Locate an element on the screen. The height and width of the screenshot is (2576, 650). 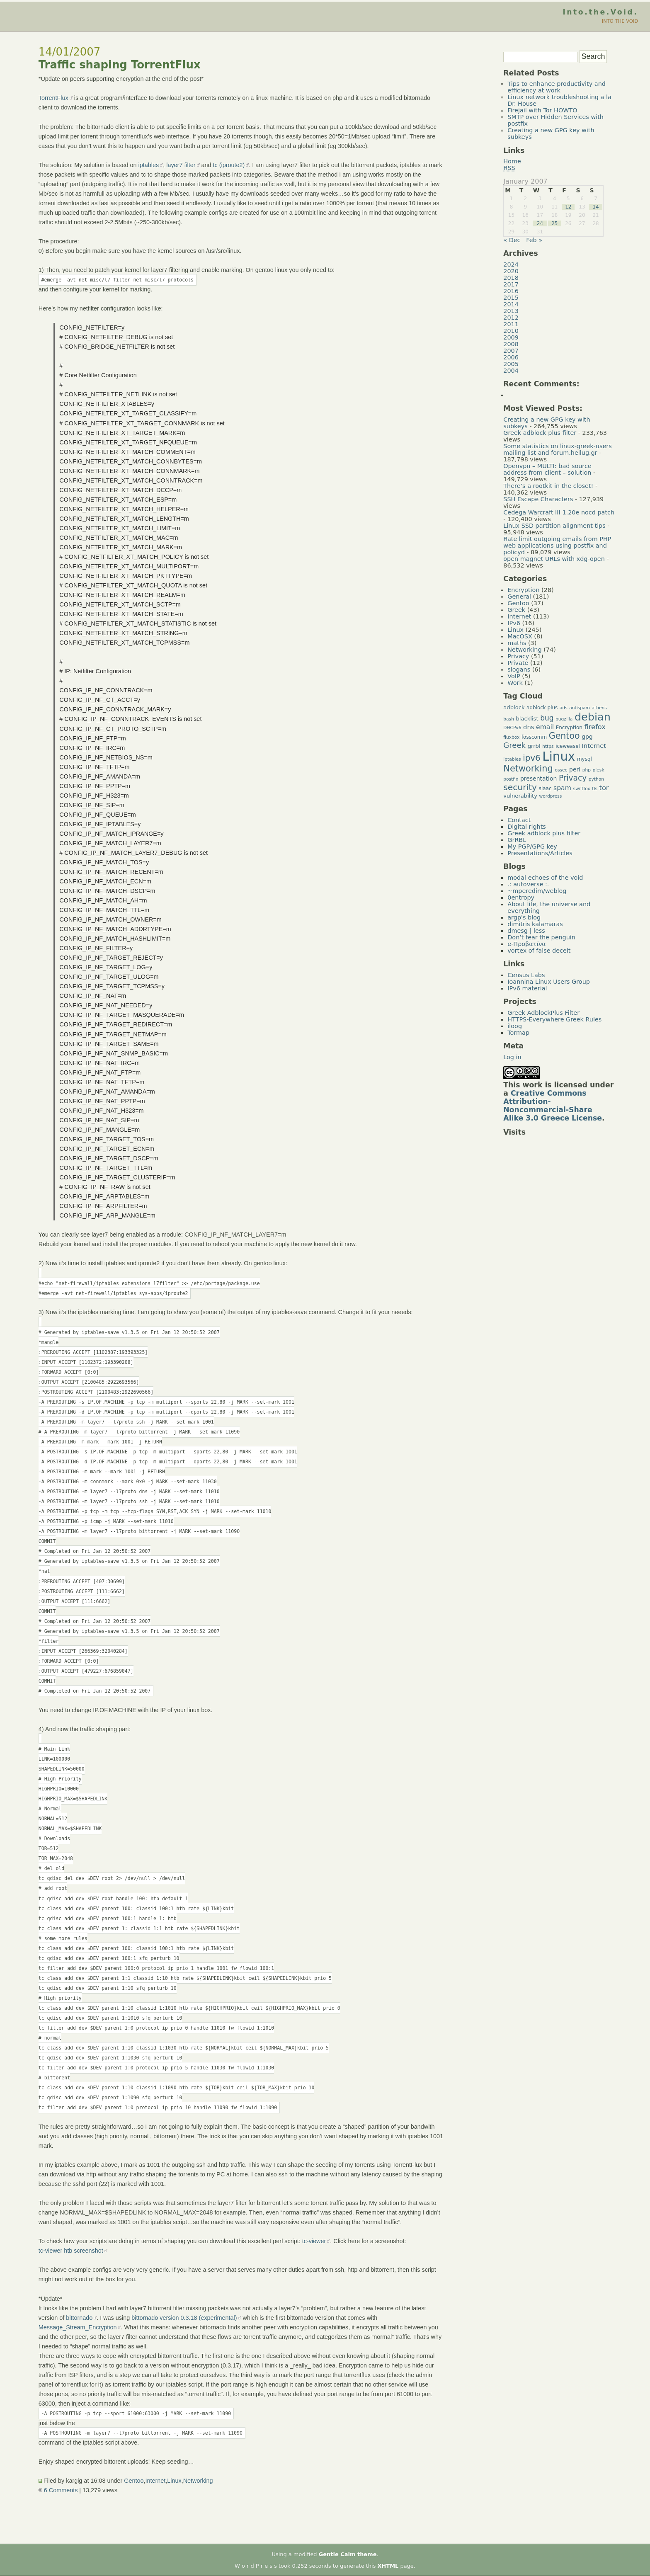
grrbl [grrbl (6 items)] is located at coordinates (534, 746).